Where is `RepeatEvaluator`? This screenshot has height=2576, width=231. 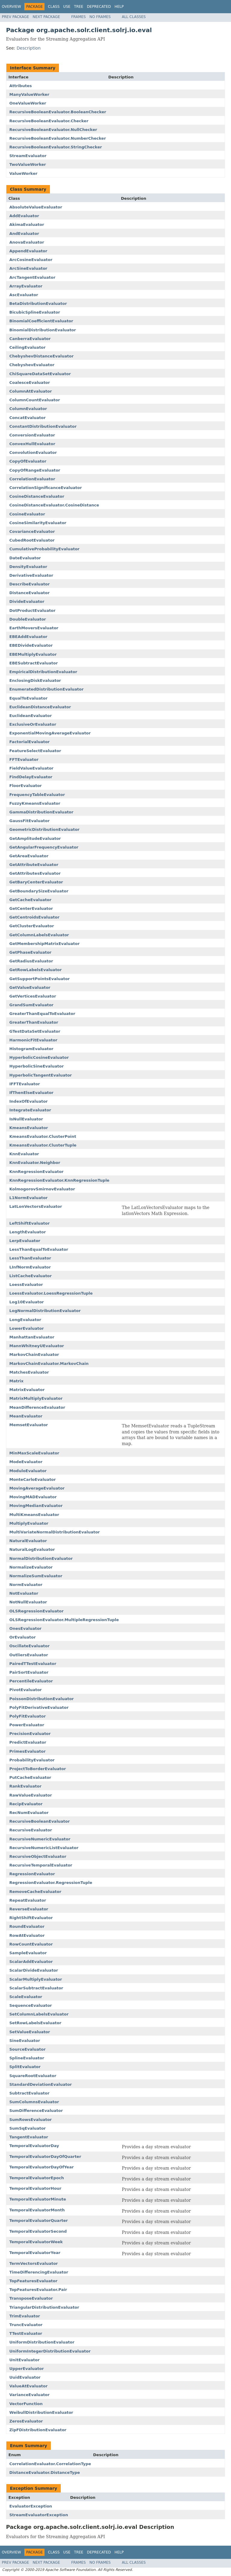 RepeatEvaluator is located at coordinates (27, 1900).